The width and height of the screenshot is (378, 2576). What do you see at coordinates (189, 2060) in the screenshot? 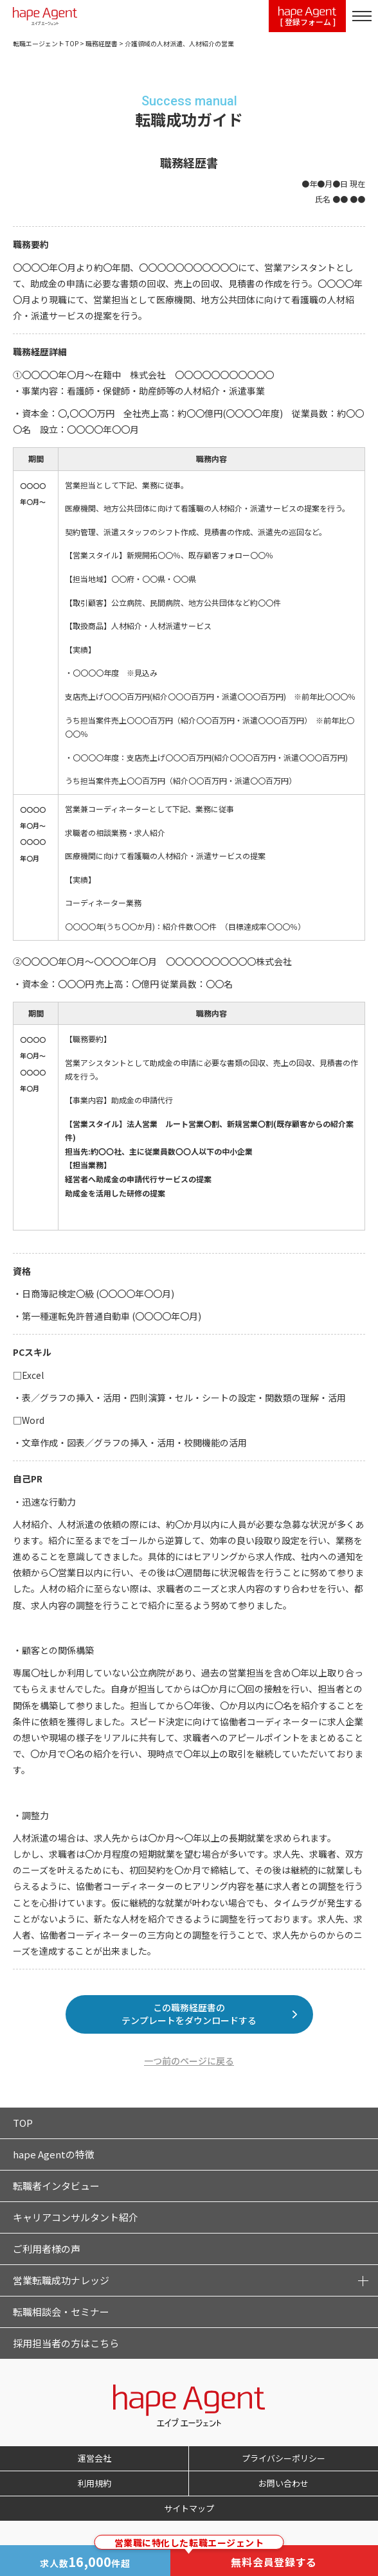
I see `一つ前のページに戻る` at bounding box center [189, 2060].